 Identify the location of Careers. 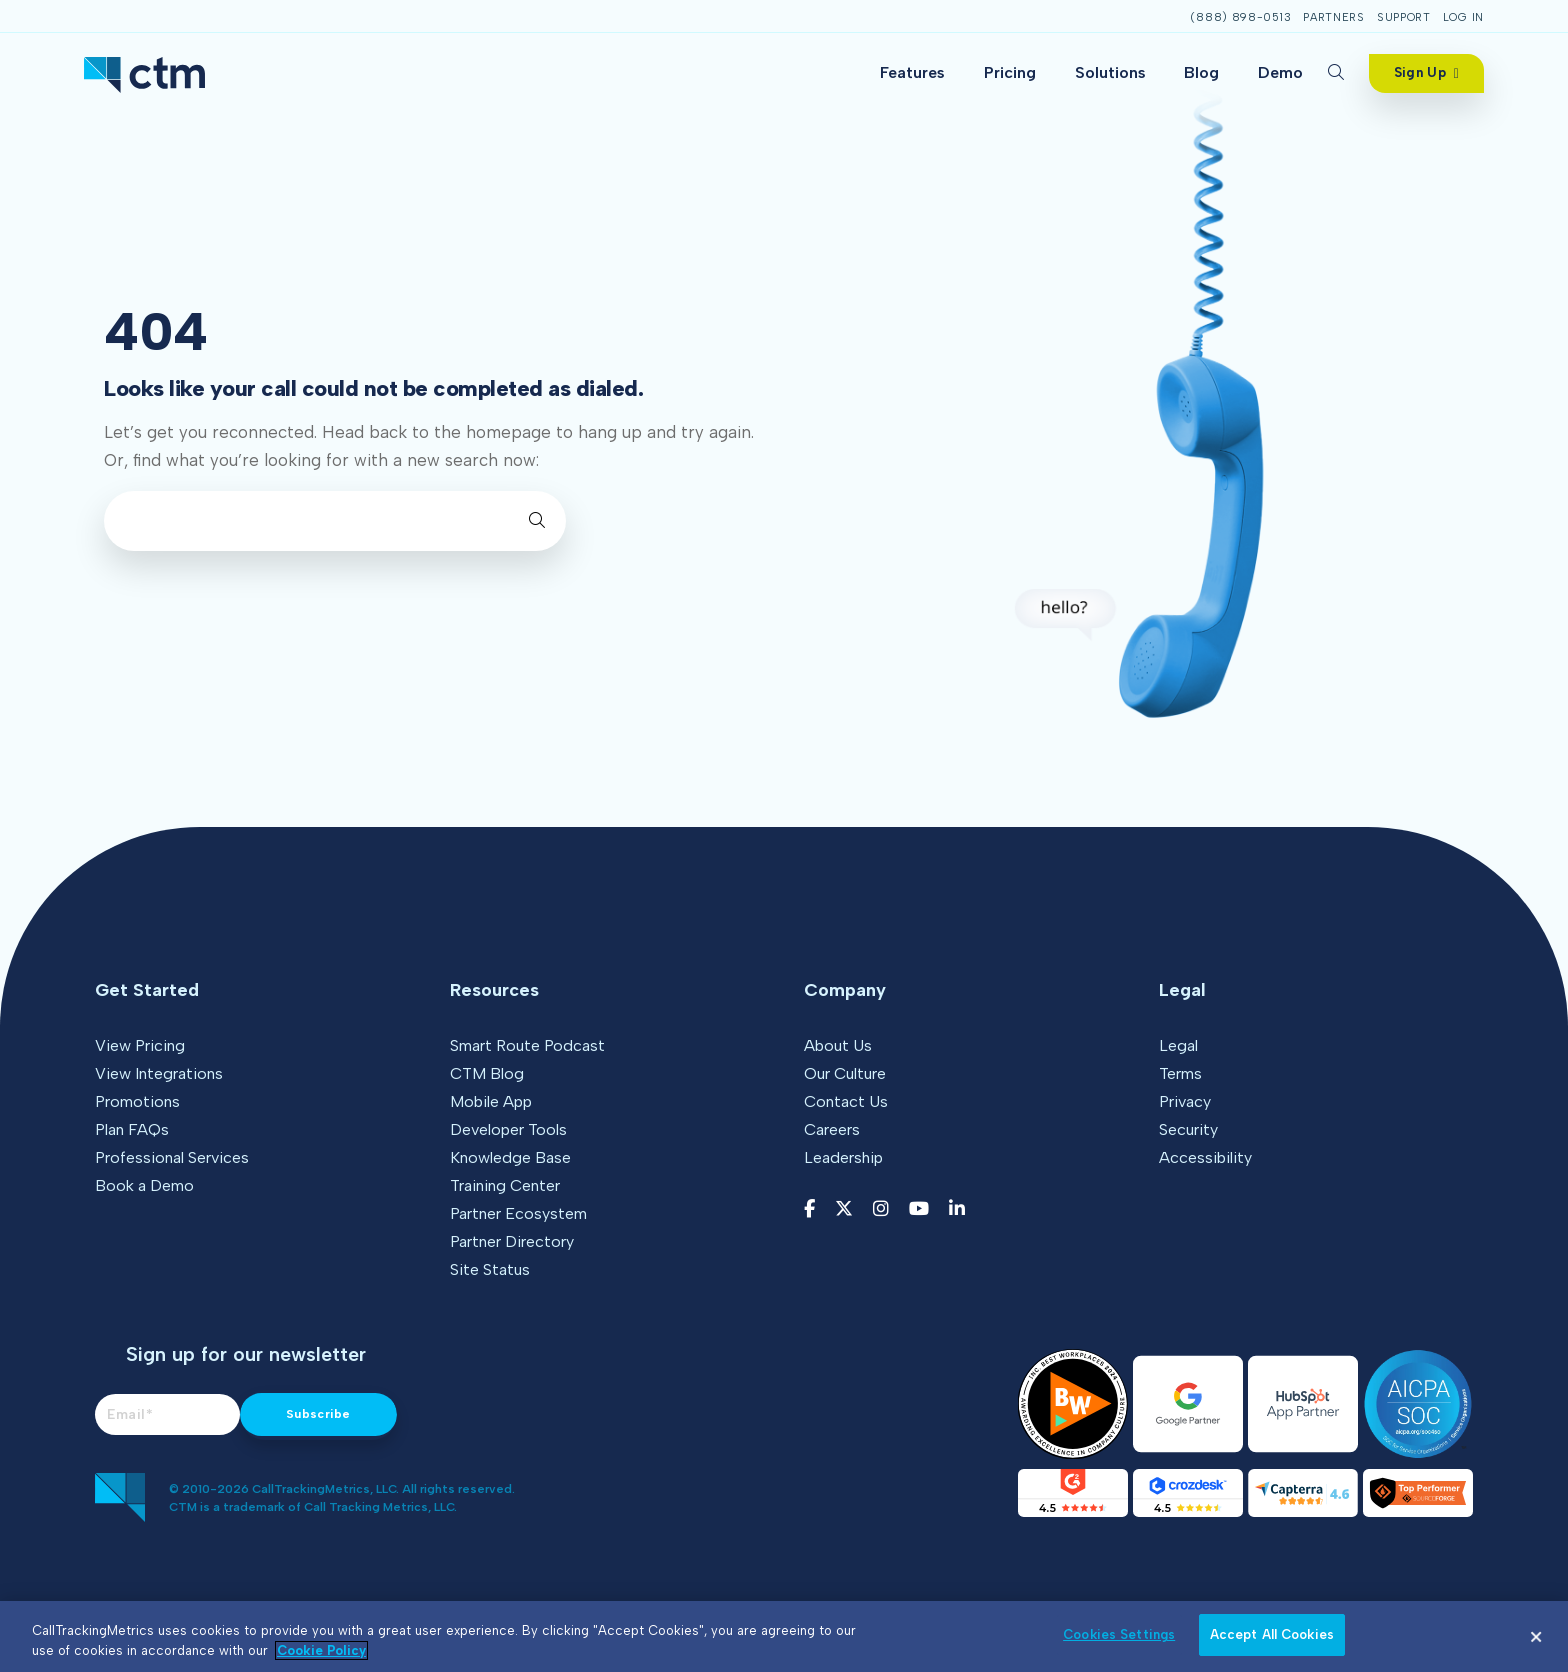
(832, 1129).